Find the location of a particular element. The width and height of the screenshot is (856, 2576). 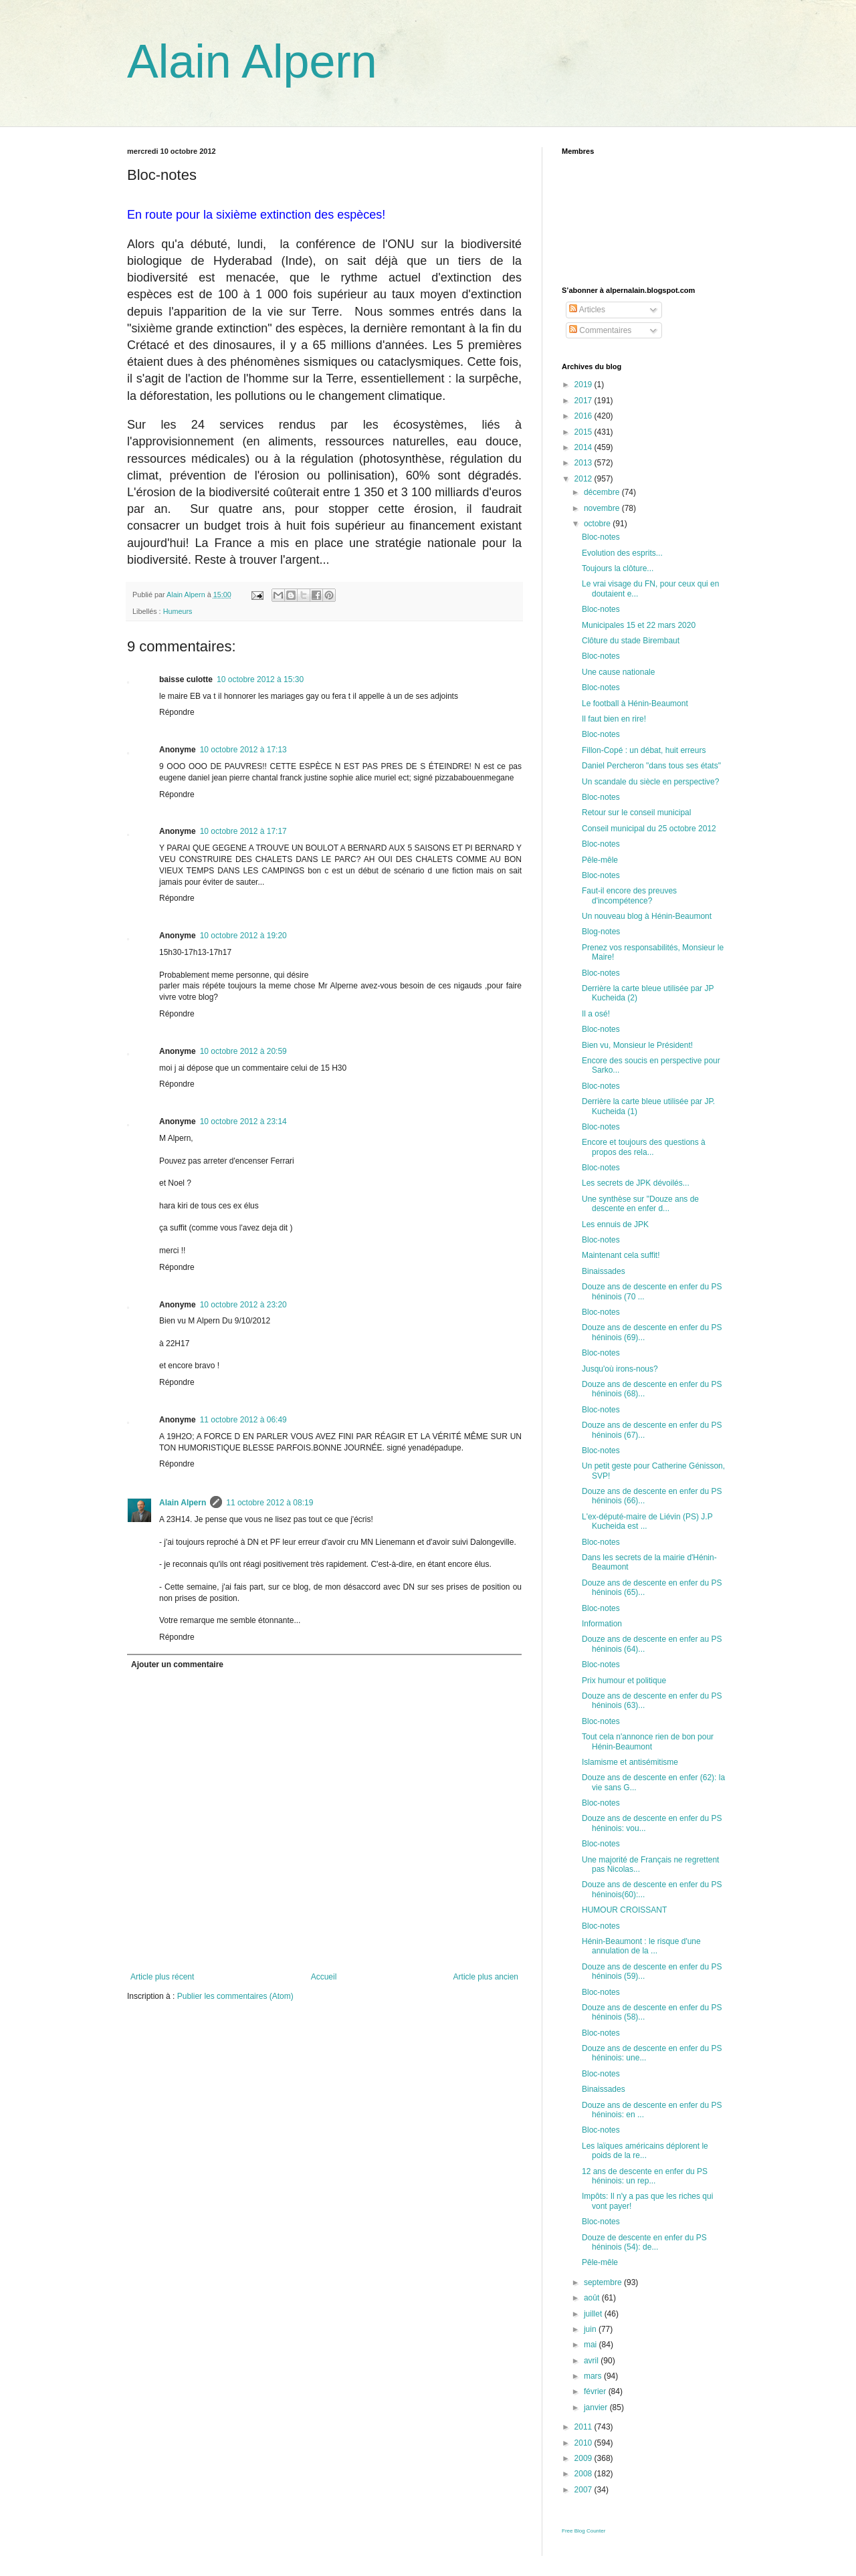

10 octobre 2012 à 15:30 is located at coordinates (260, 679).